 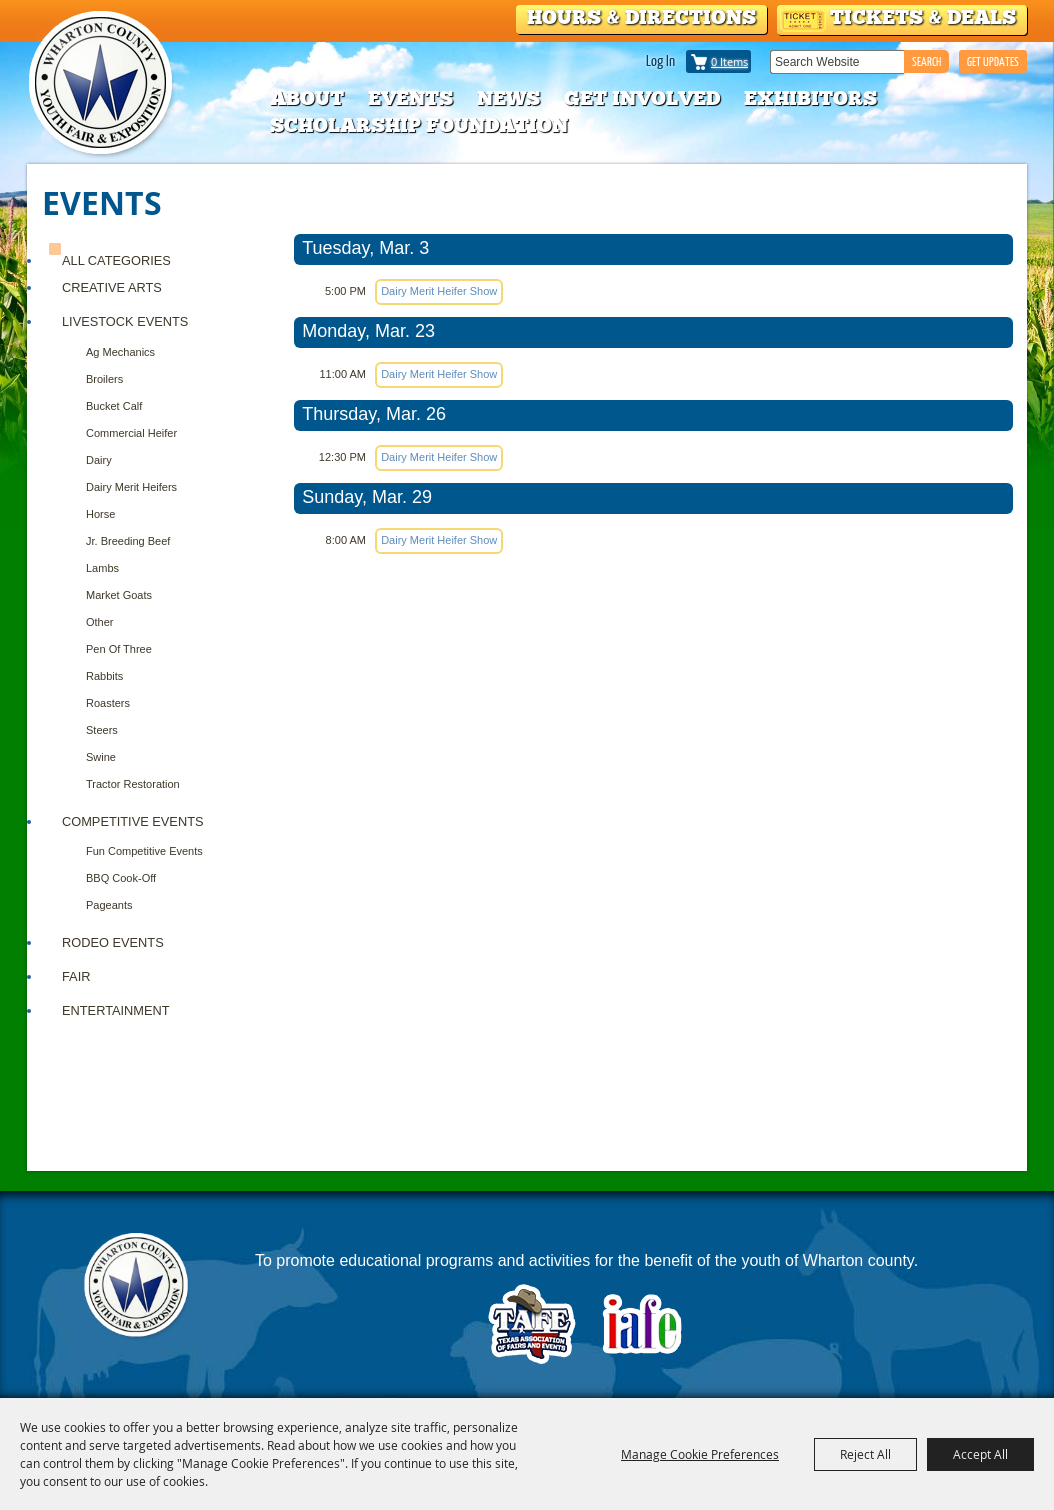 I want to click on Rabbits, so click(x=104, y=676).